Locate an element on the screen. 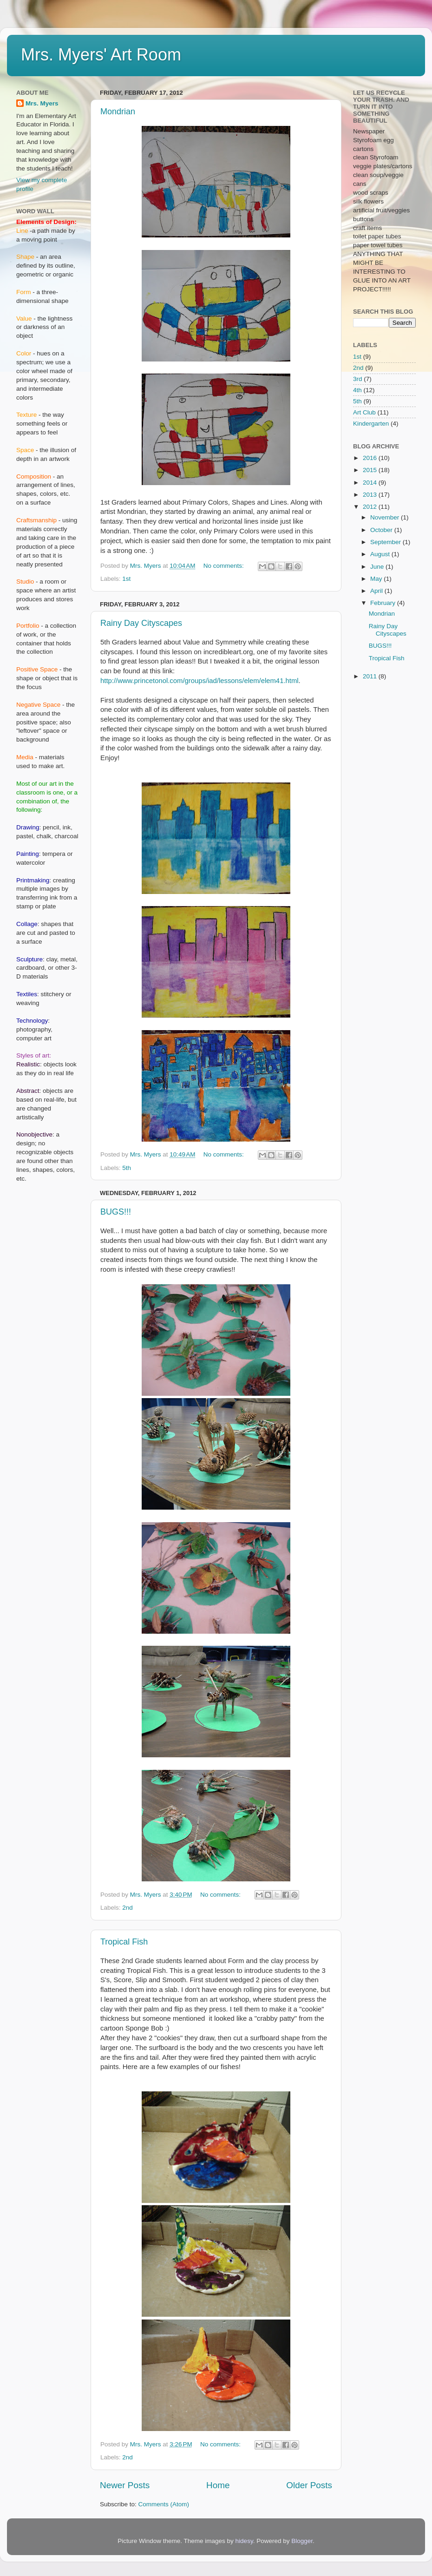 The width and height of the screenshot is (432, 2576). 1st is located at coordinates (126, 578).